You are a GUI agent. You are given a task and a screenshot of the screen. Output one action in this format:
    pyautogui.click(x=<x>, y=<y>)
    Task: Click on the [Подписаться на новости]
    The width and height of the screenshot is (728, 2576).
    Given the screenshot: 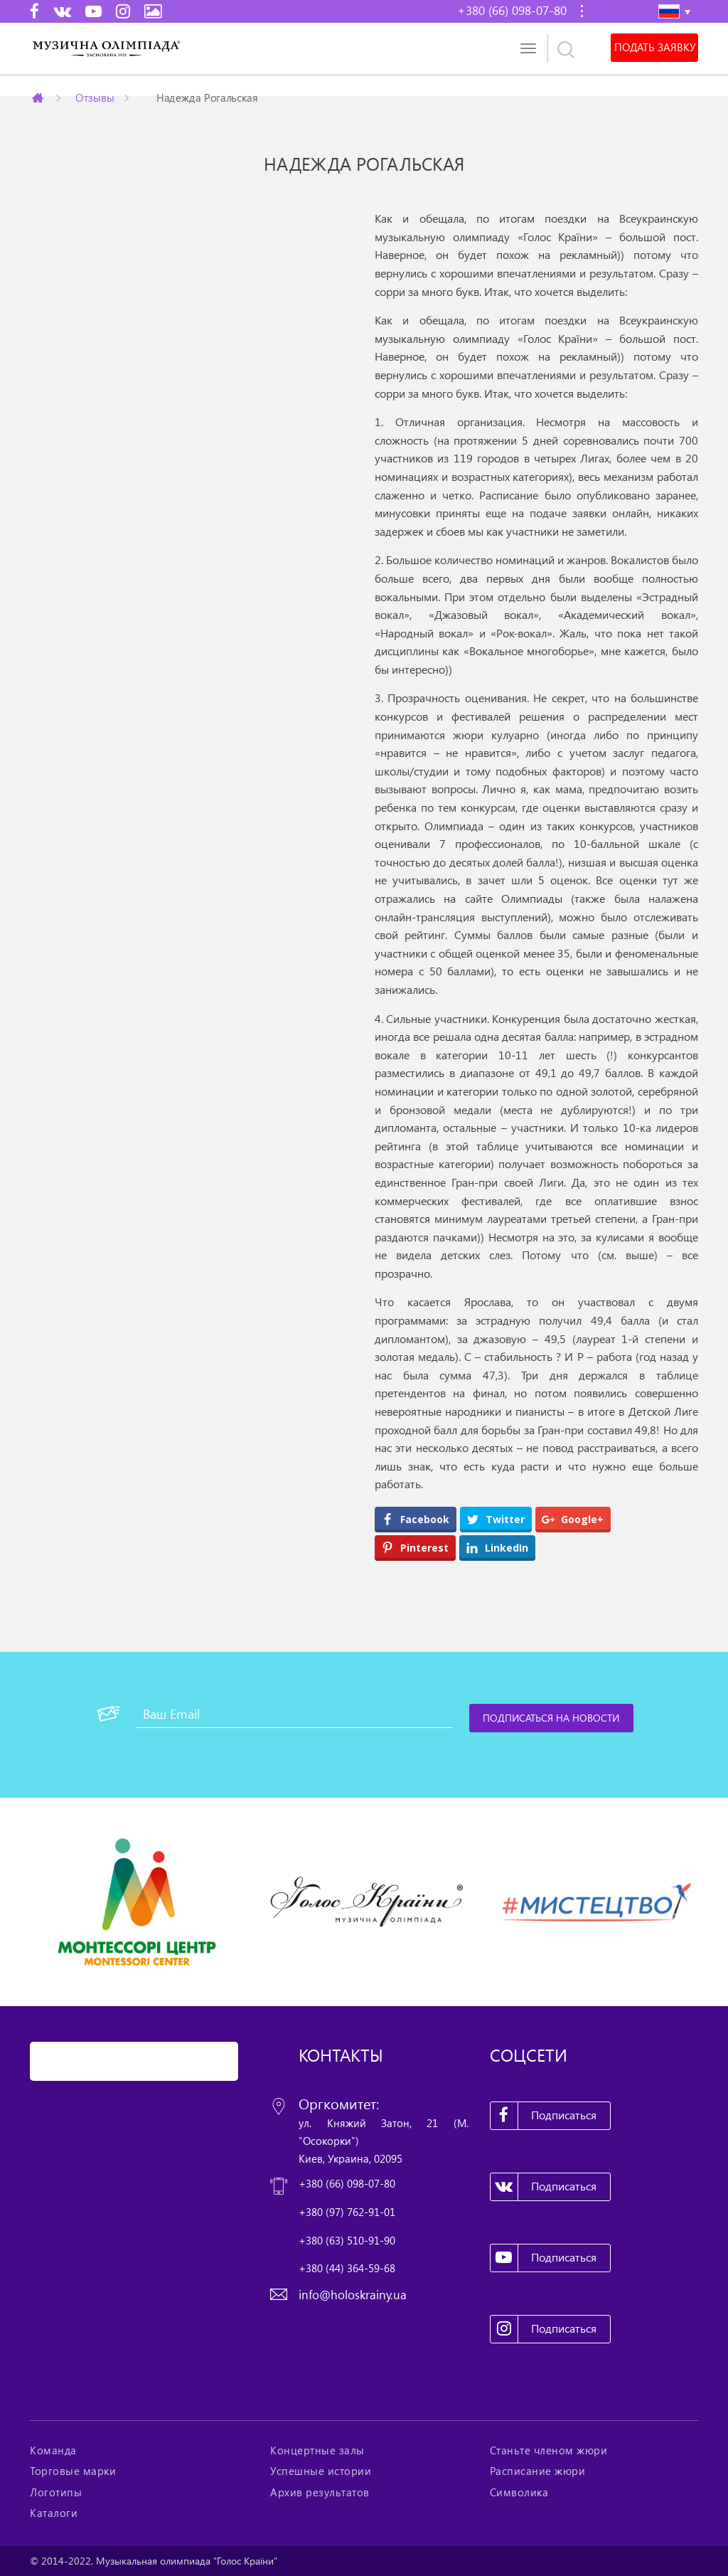 What is the action you would take?
    pyautogui.click(x=551, y=1718)
    